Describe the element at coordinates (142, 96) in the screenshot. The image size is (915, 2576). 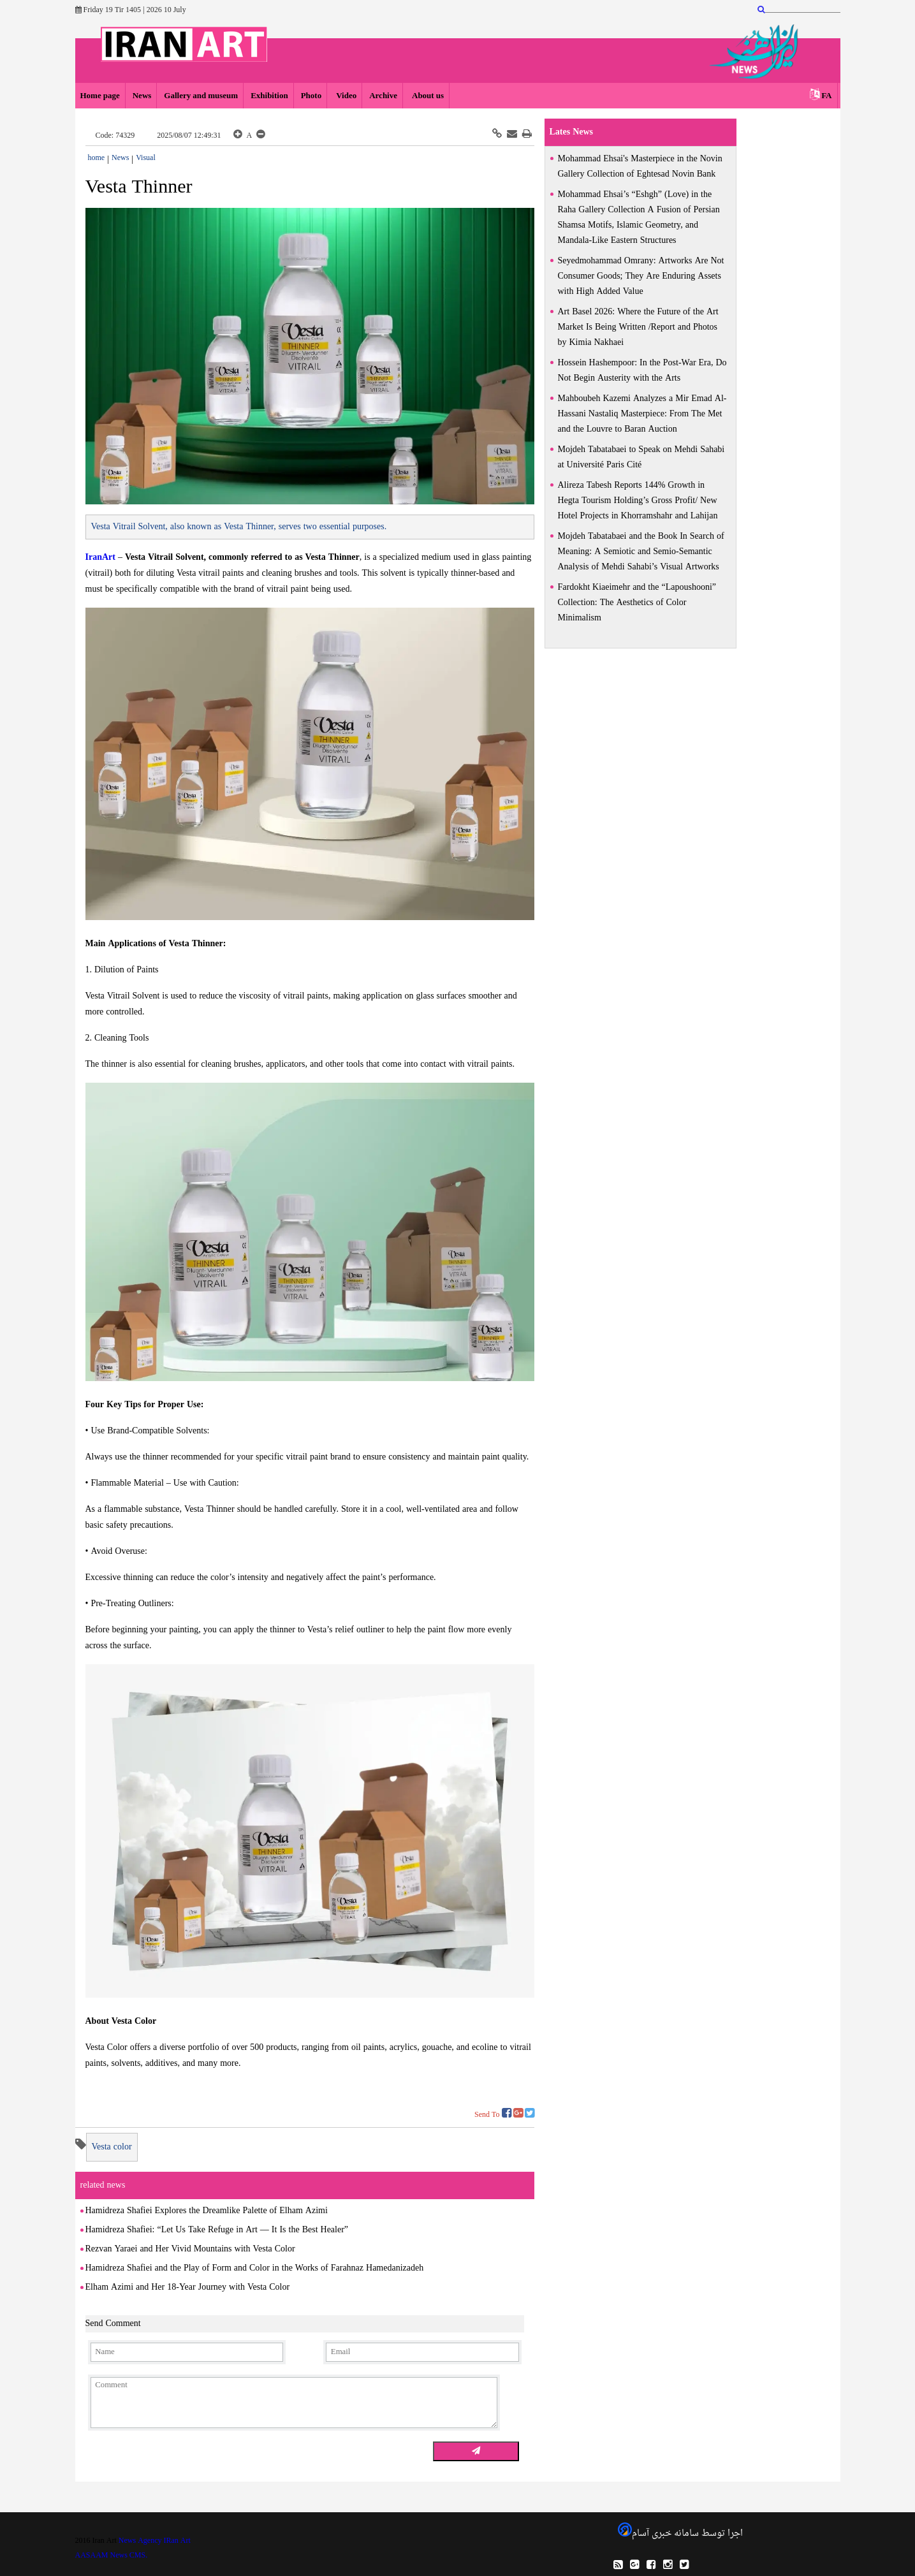
I see `News` at that location.